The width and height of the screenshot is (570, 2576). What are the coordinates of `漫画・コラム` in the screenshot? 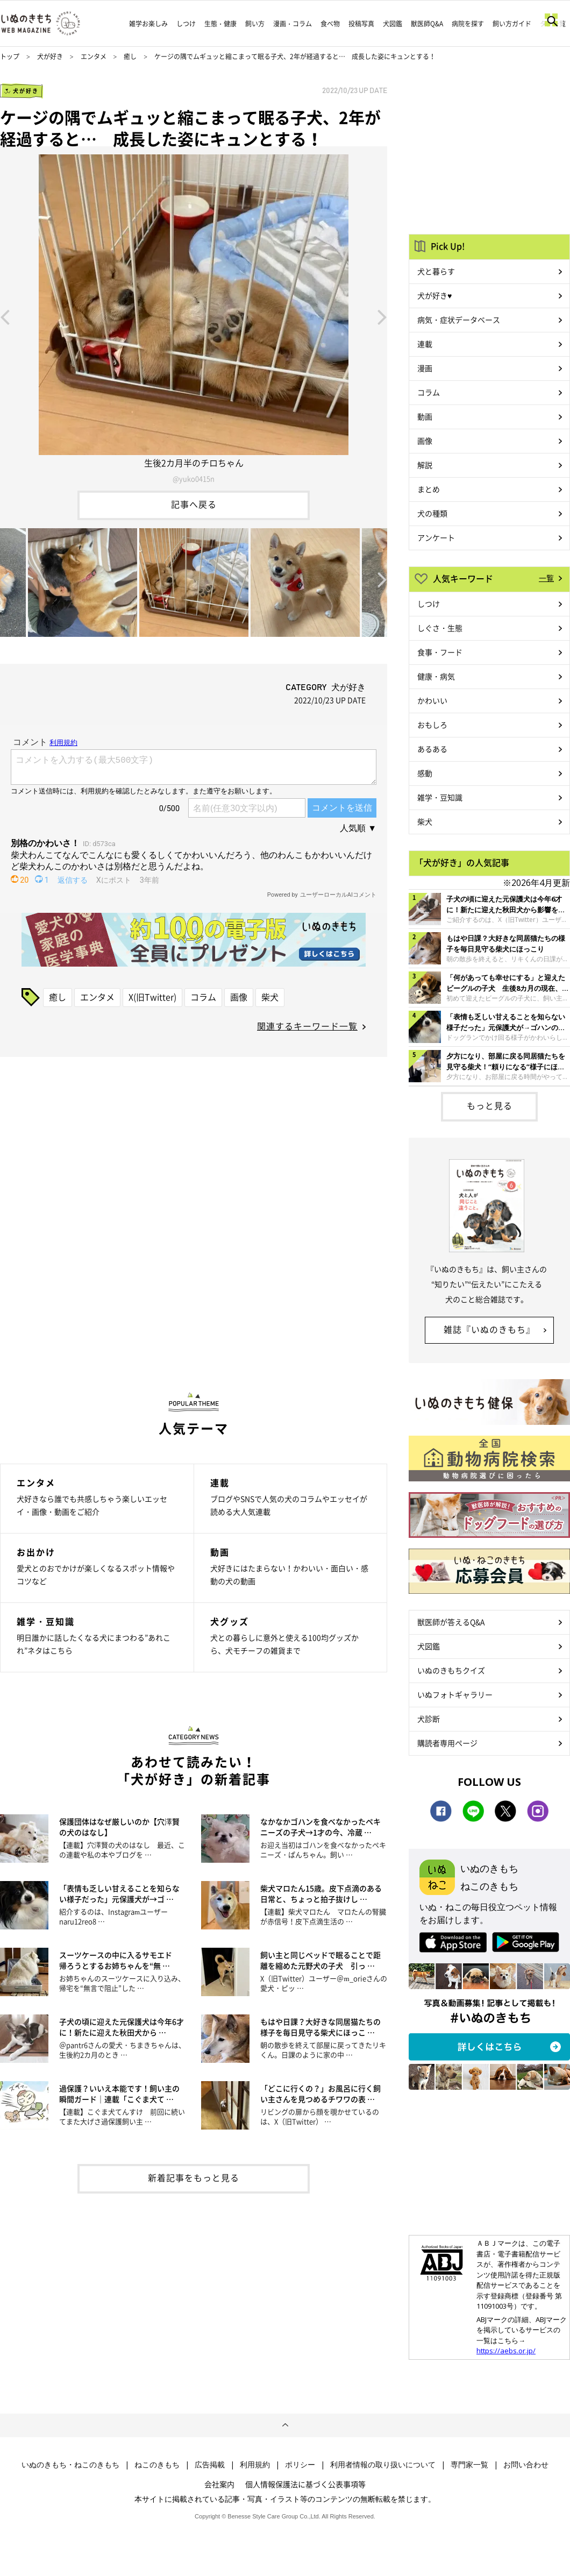 It's located at (292, 23).